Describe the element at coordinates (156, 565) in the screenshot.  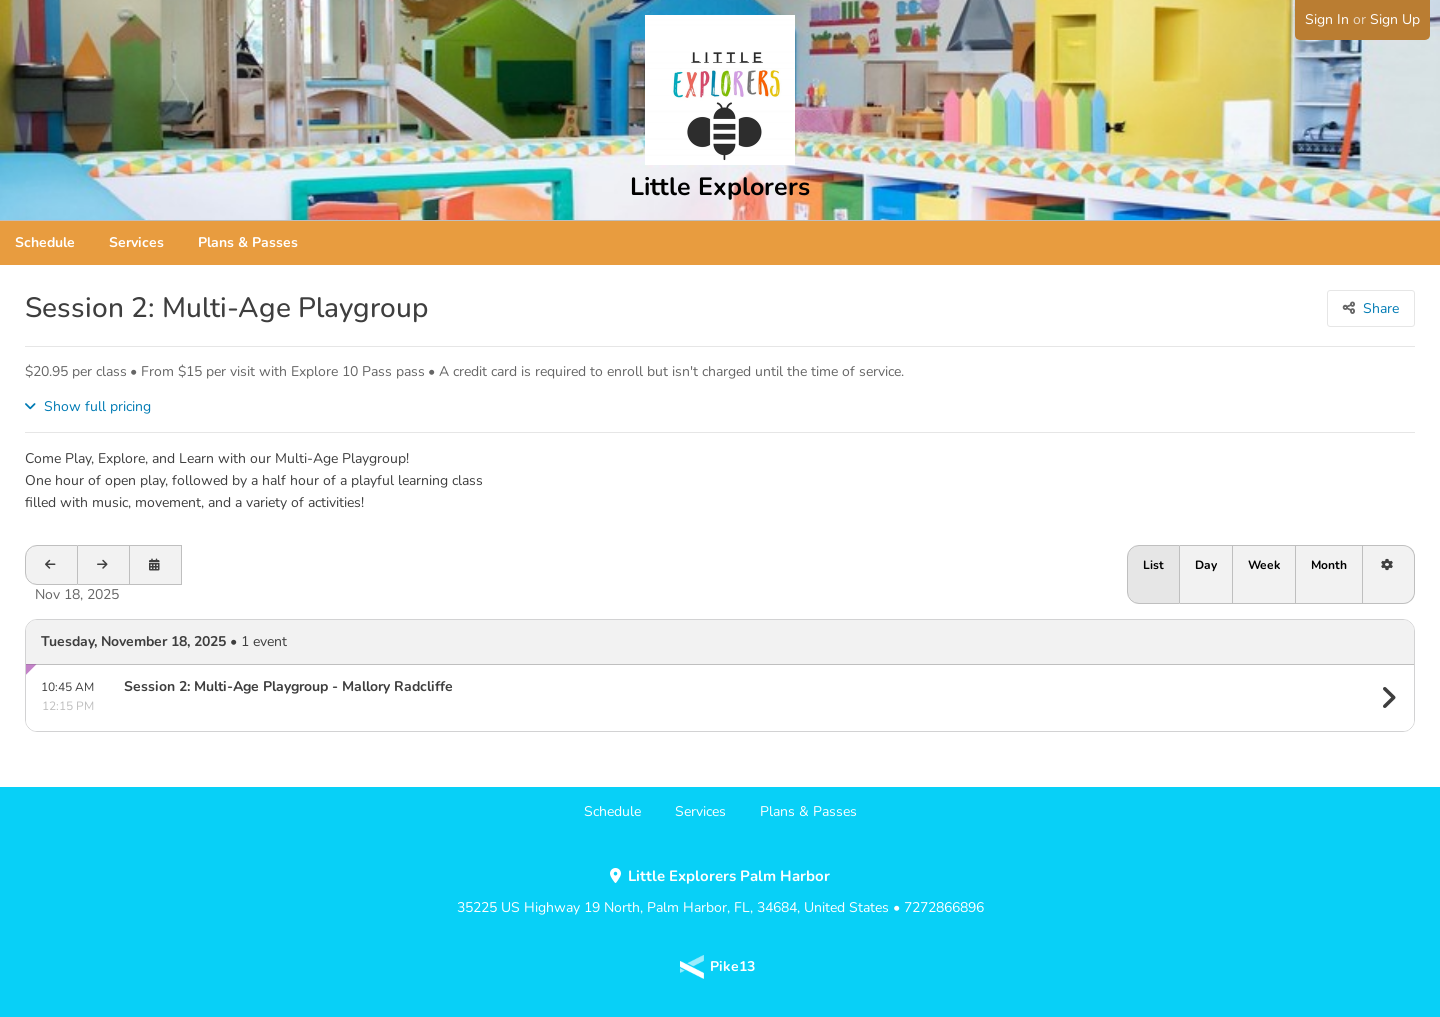
I see `[Open calendar to schedule a date]` at that location.